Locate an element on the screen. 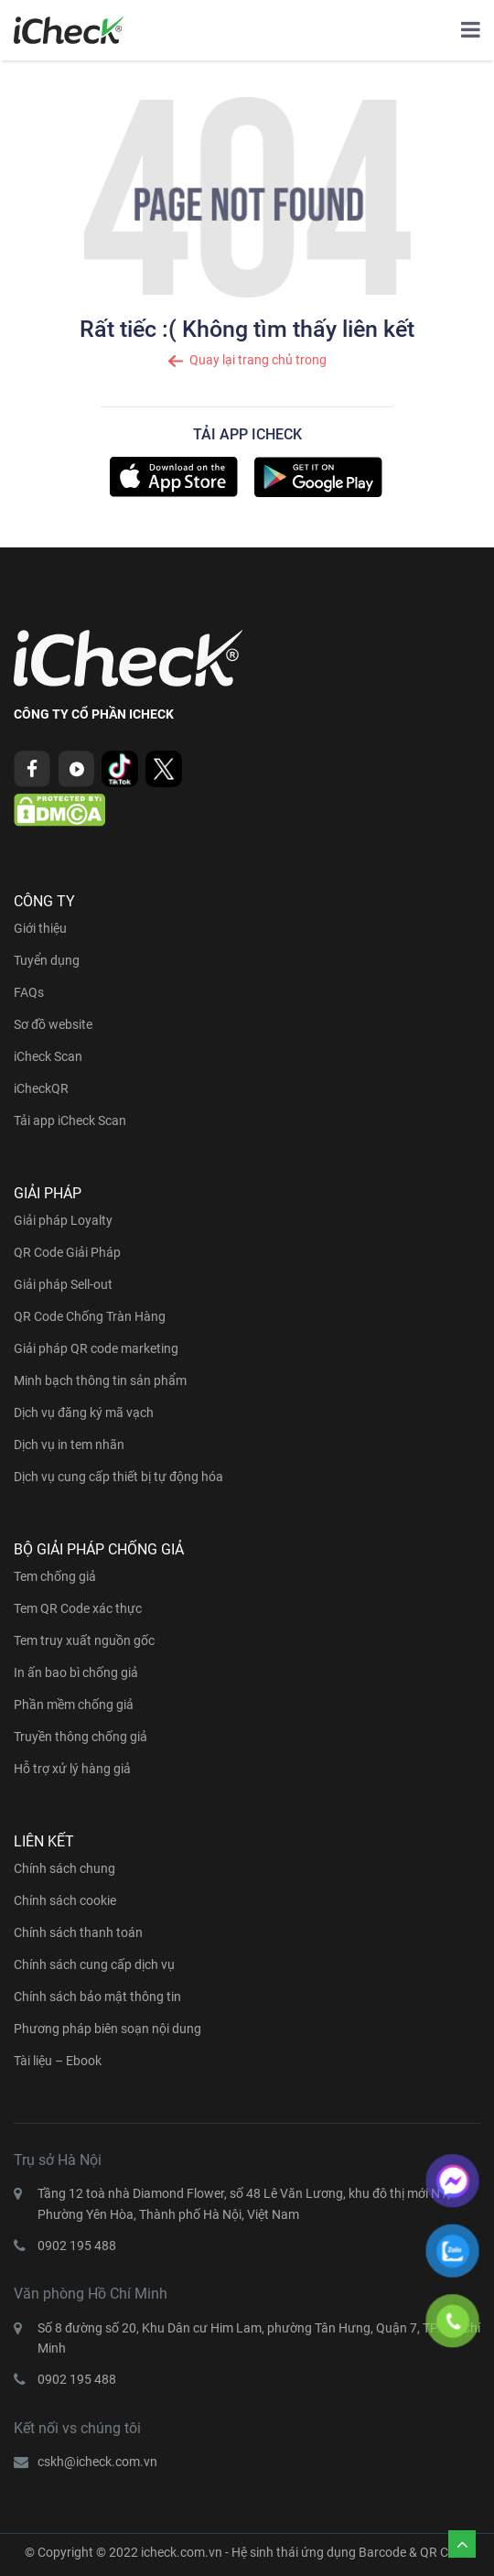  Chính sách cookie is located at coordinates (65, 1900).